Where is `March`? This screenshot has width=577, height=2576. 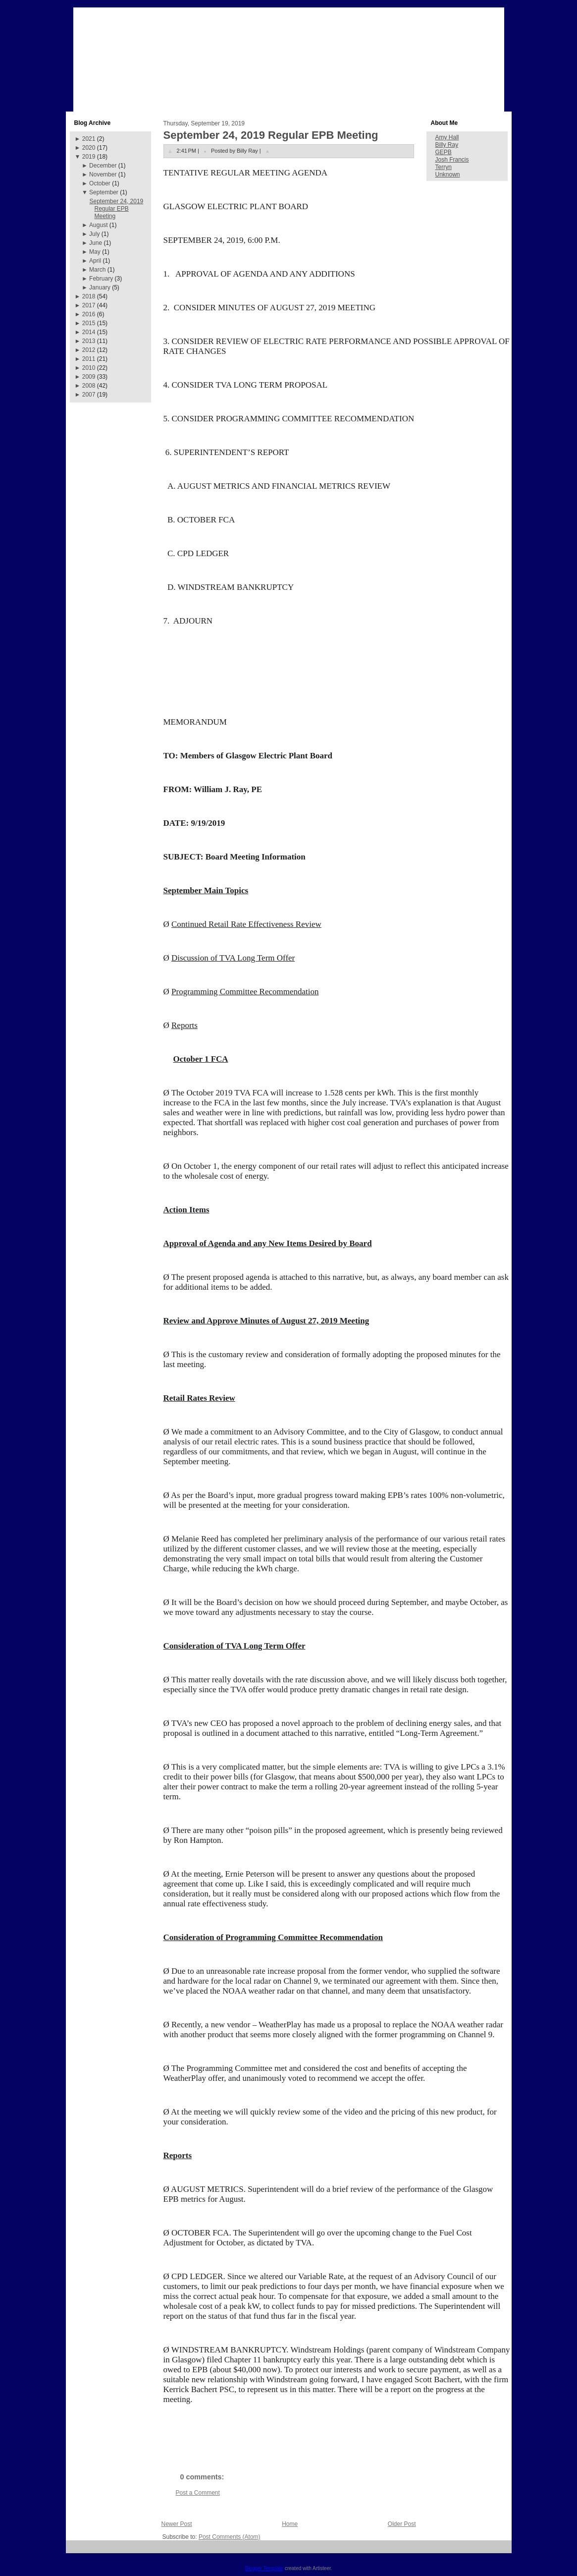 March is located at coordinates (97, 269).